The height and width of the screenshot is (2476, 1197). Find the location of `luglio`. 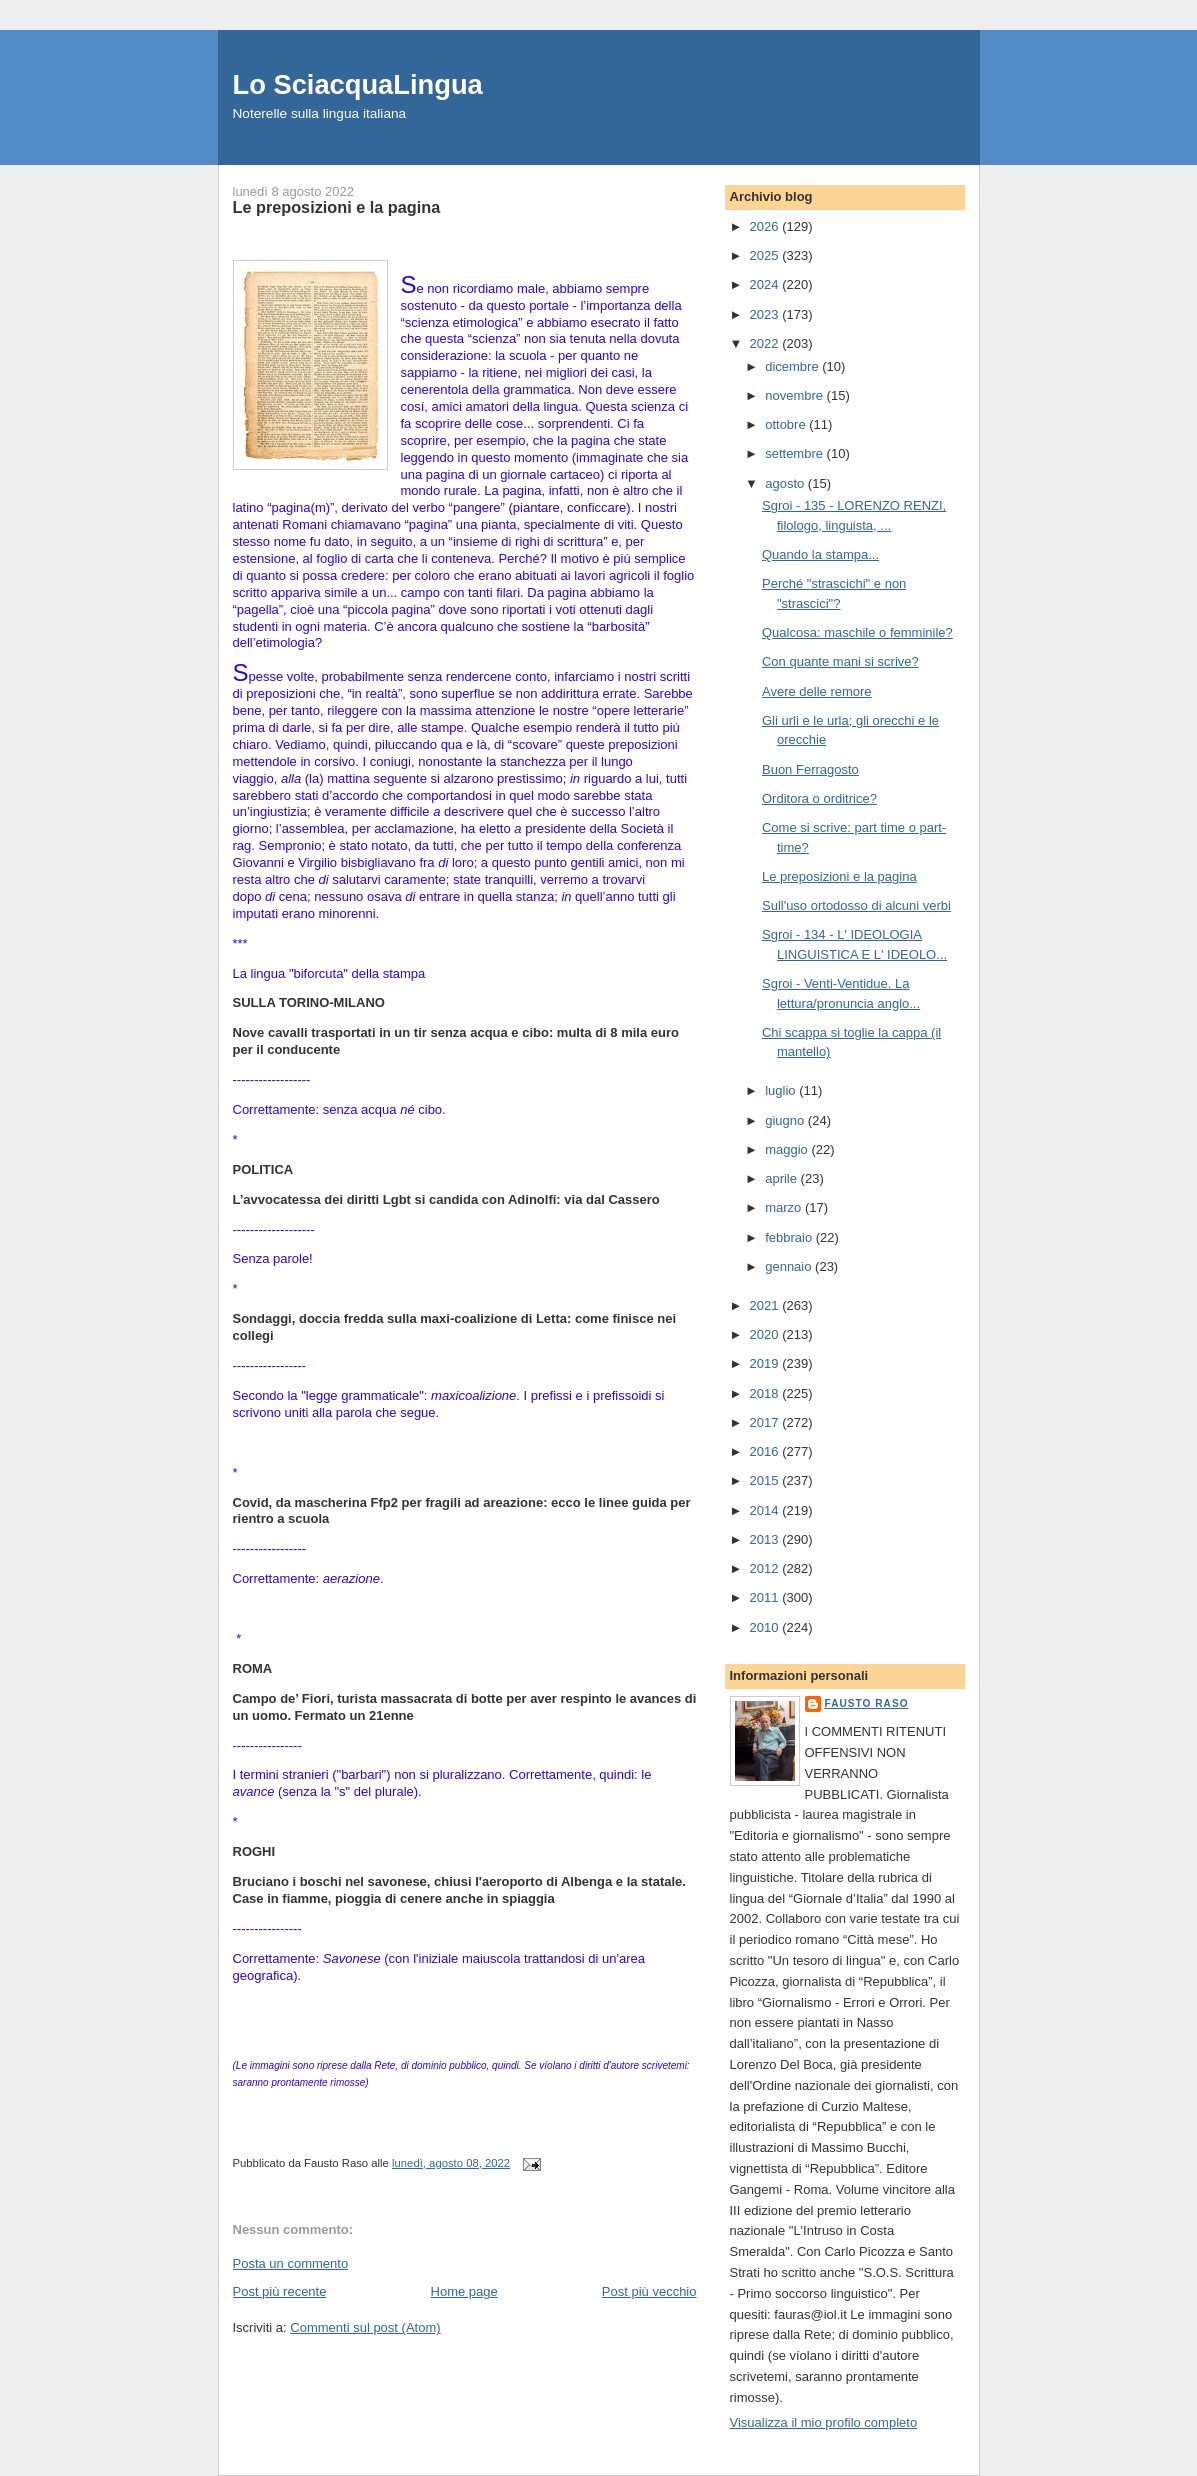

luglio is located at coordinates (782, 1090).